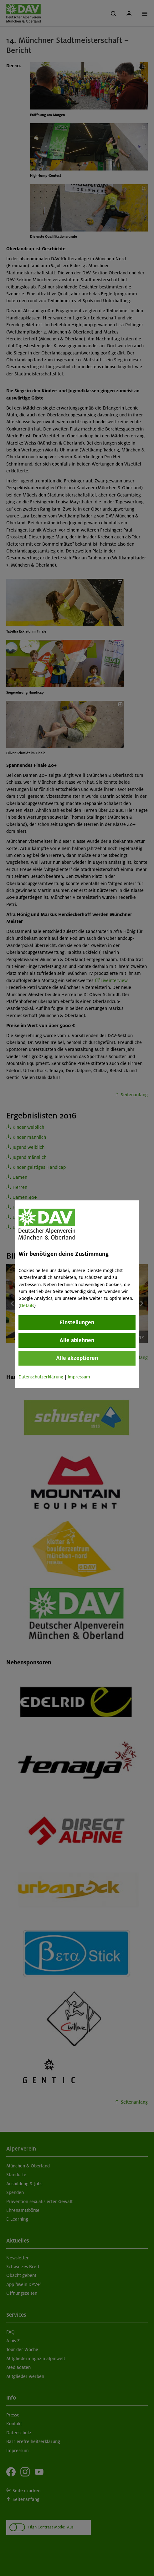 This screenshot has height=2576, width=154. What do you see at coordinates (27, 1305) in the screenshot?
I see `Details` at bounding box center [27, 1305].